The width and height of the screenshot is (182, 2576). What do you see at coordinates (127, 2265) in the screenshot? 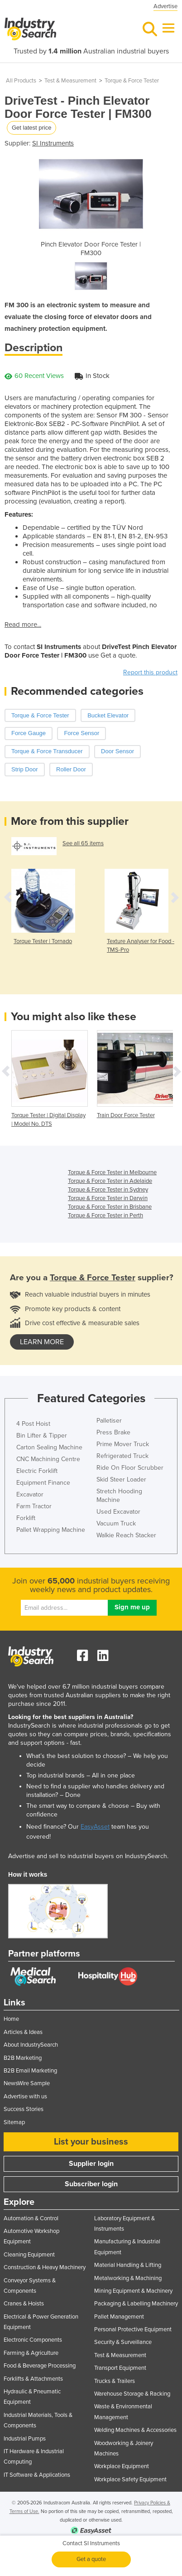
I see `Material Handling & Lifting` at bounding box center [127, 2265].